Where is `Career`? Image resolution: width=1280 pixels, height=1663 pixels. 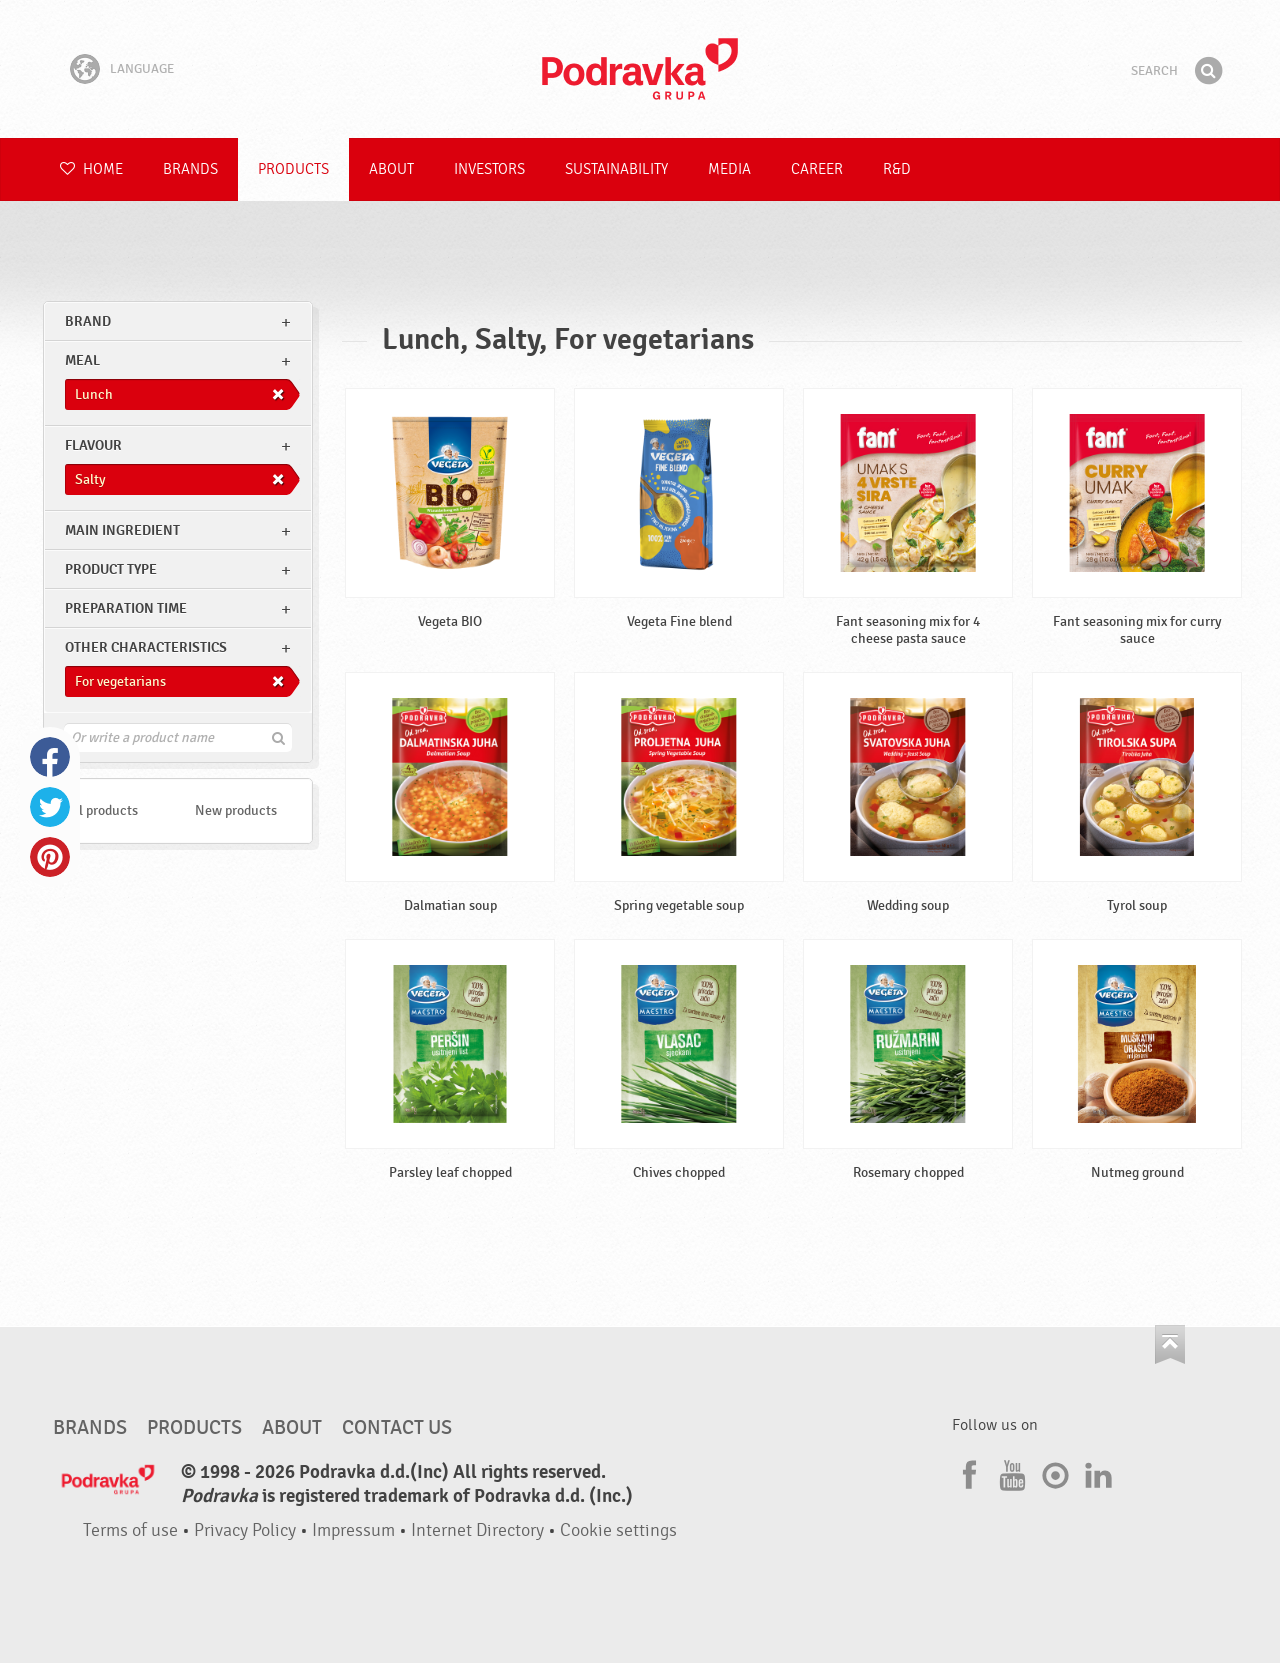
Career is located at coordinates (817, 169).